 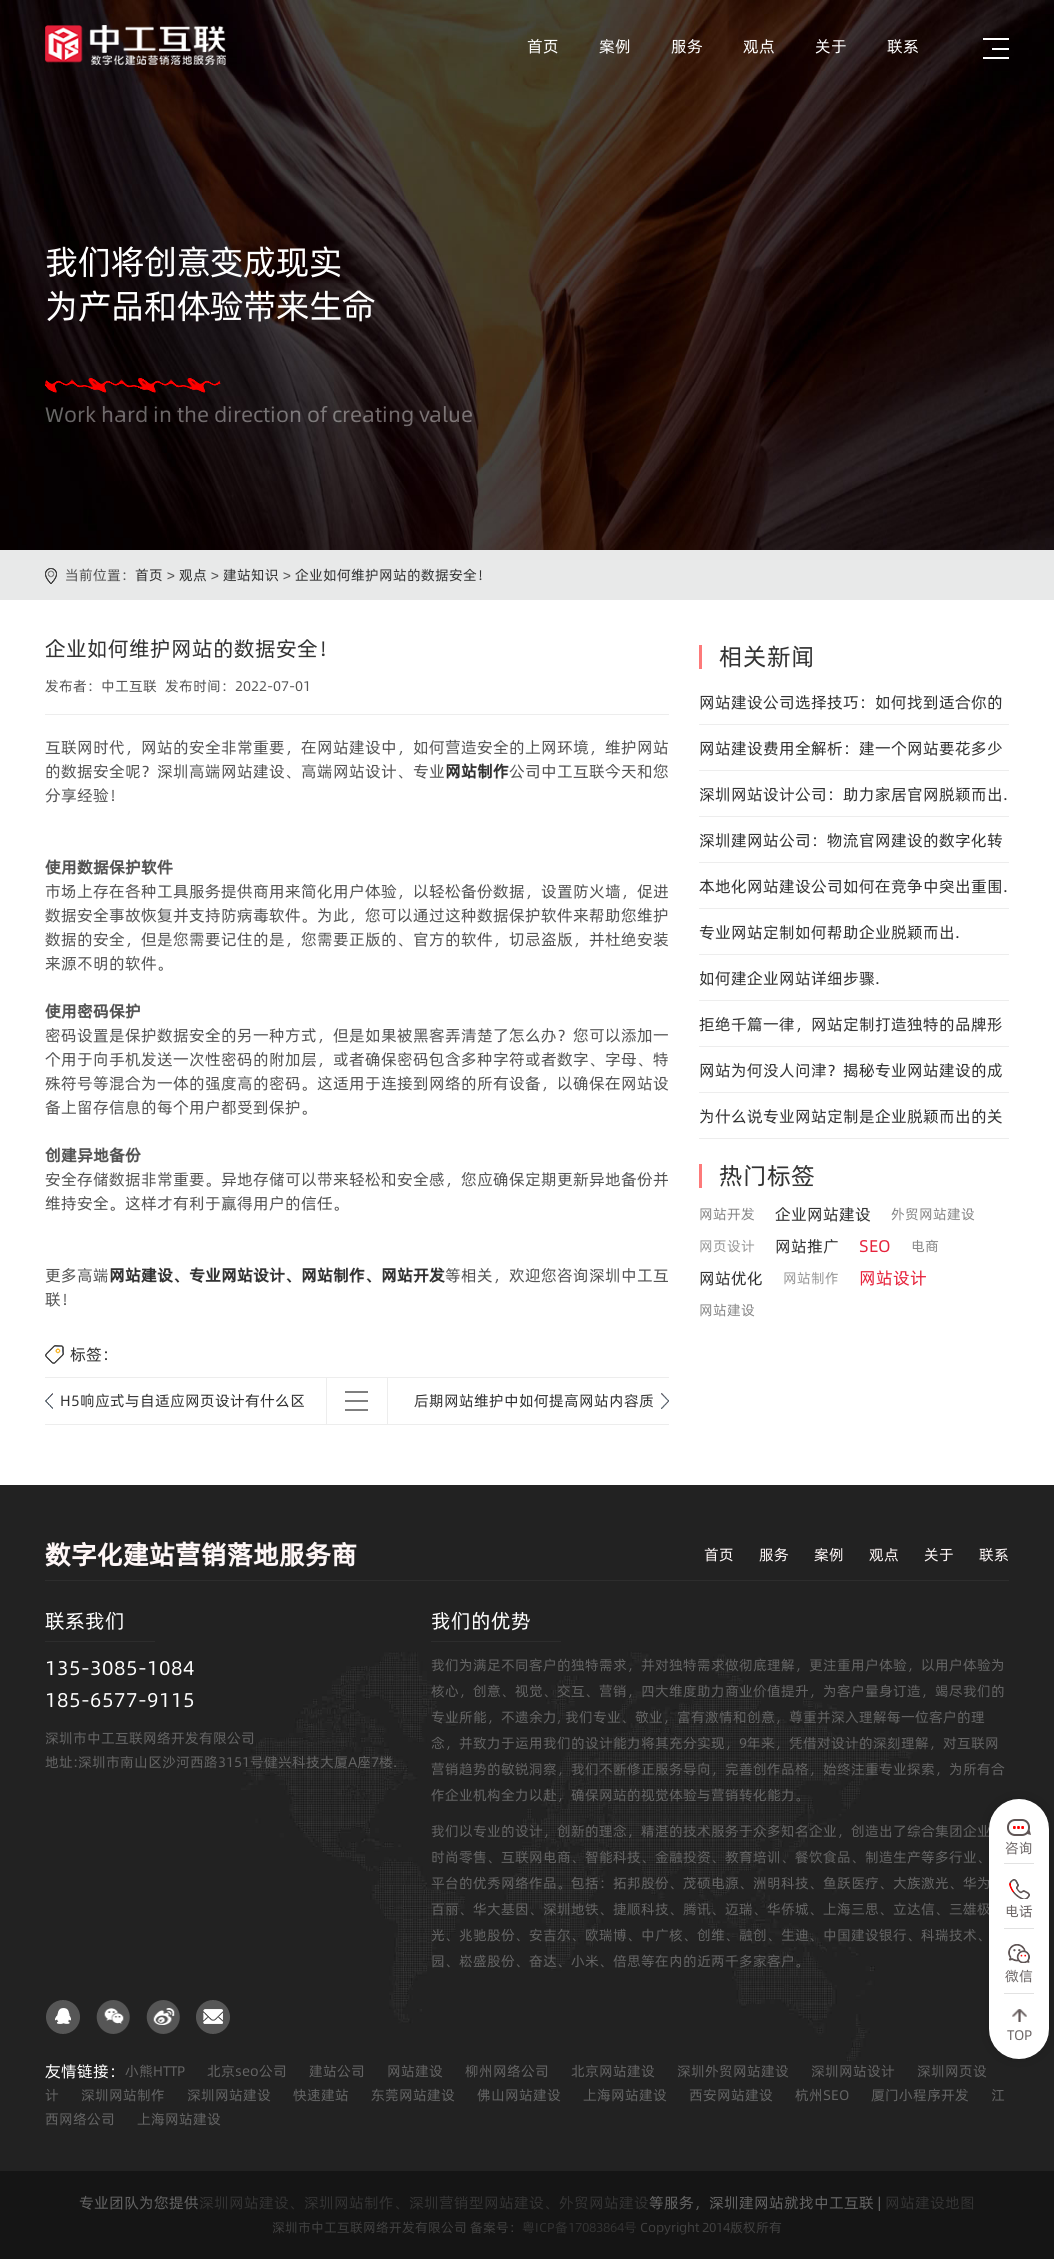 I want to click on 上海网站建设, so click(x=625, y=2095).